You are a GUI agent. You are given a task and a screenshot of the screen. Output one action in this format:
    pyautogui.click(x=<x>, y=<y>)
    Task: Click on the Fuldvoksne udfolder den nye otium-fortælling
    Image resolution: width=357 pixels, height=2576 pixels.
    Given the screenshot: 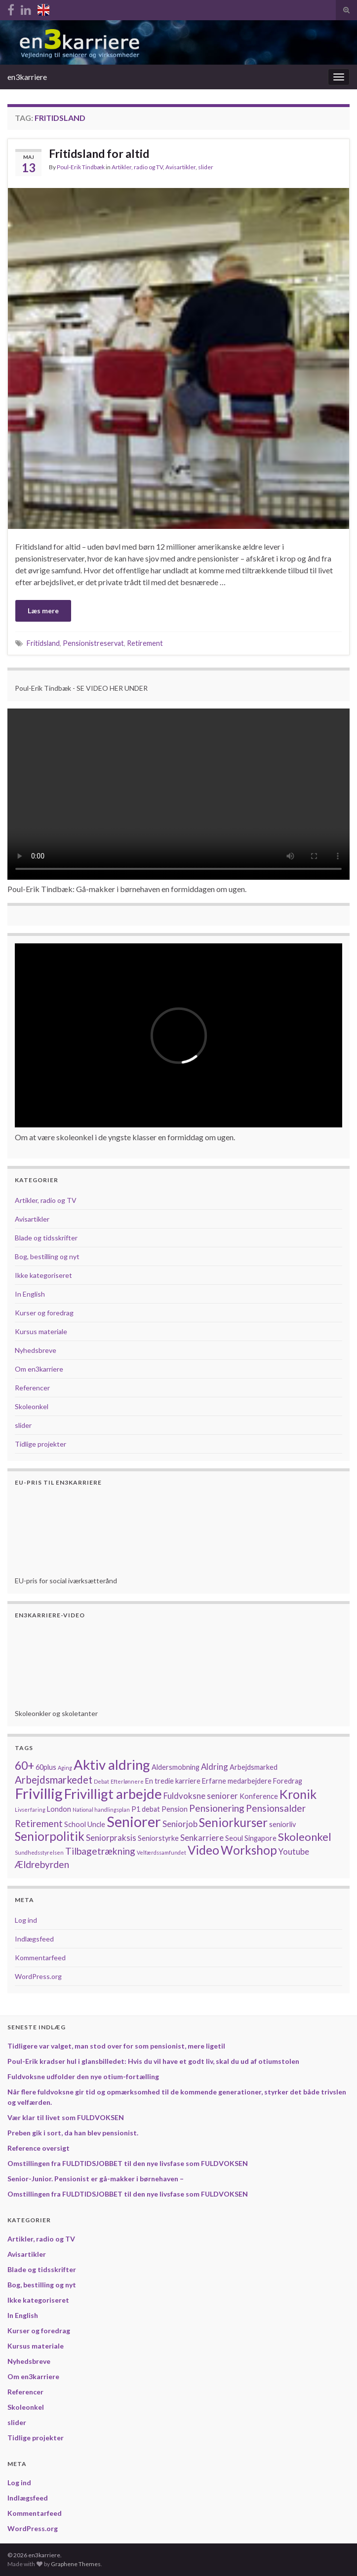 What is the action you would take?
    pyautogui.click(x=83, y=2076)
    